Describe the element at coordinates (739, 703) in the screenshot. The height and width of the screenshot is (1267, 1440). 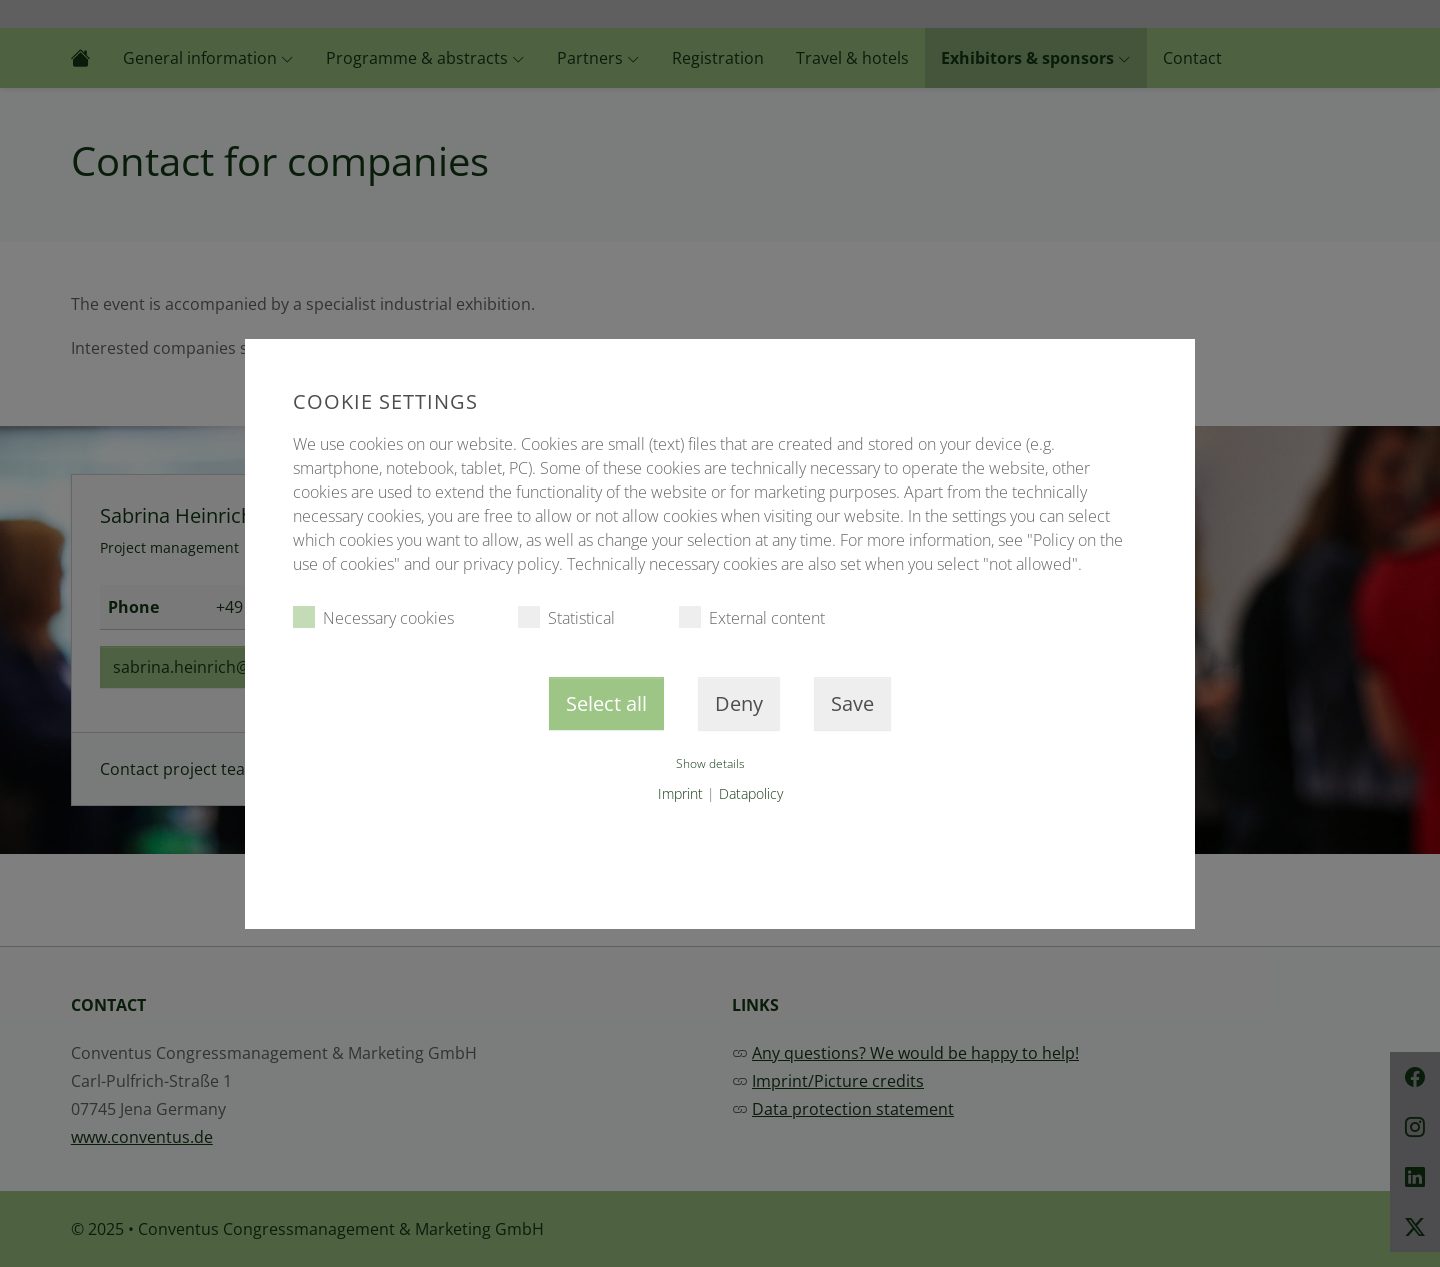
I see `Deny` at that location.